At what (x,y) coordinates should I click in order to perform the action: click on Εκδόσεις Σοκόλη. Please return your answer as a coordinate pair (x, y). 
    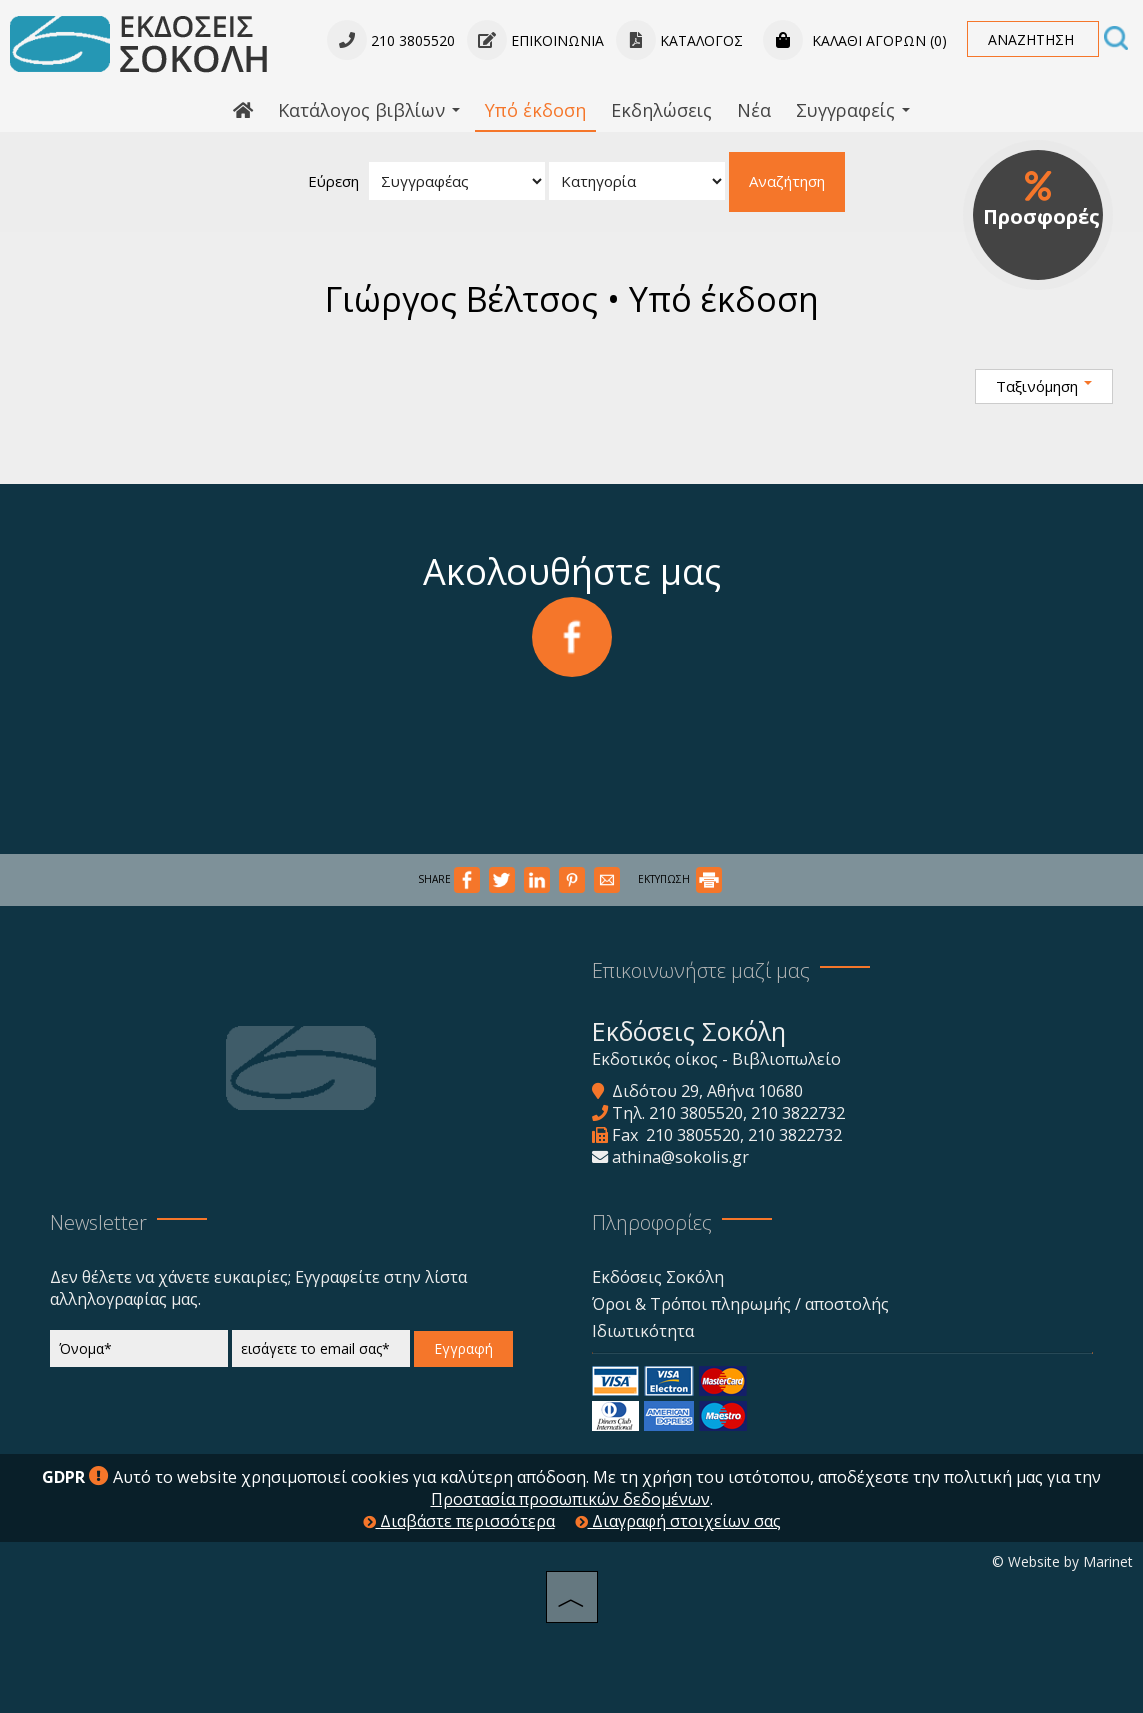
    Looking at the image, I should click on (658, 1277).